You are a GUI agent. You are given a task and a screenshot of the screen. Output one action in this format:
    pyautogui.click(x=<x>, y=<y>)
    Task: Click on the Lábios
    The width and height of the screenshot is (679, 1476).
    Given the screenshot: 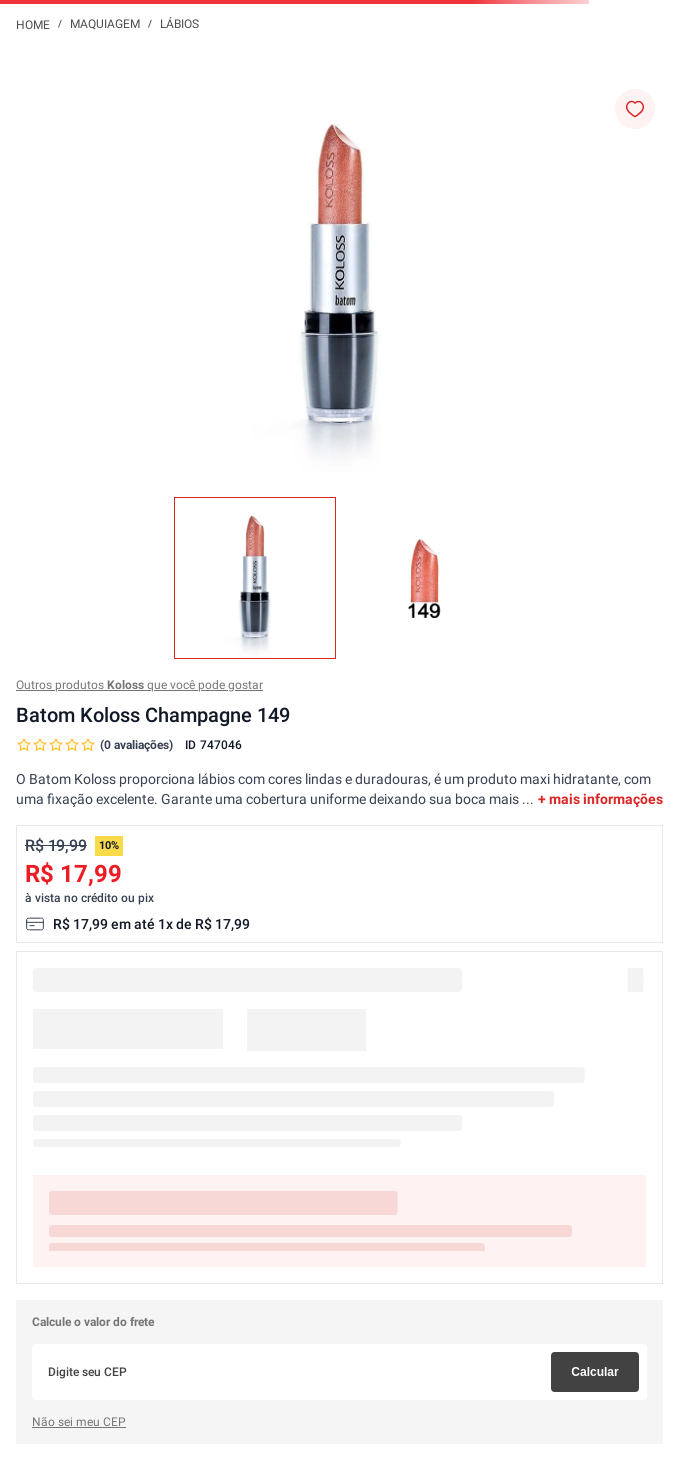 What is the action you would take?
    pyautogui.click(x=179, y=24)
    